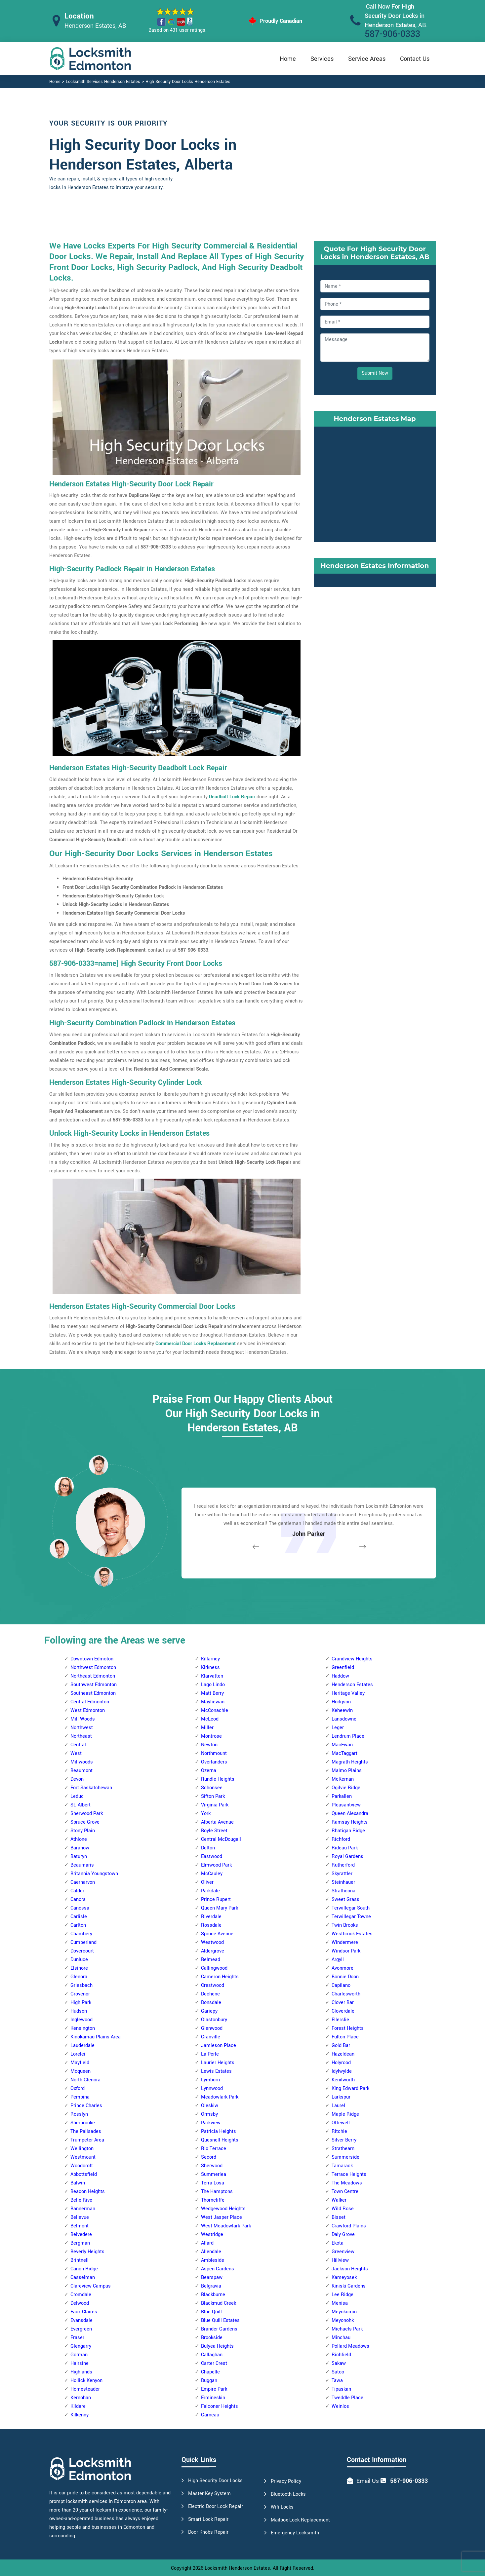 The height and width of the screenshot is (2576, 485). Describe the element at coordinates (217, 2346) in the screenshot. I see `Bulyea Heights` at that location.